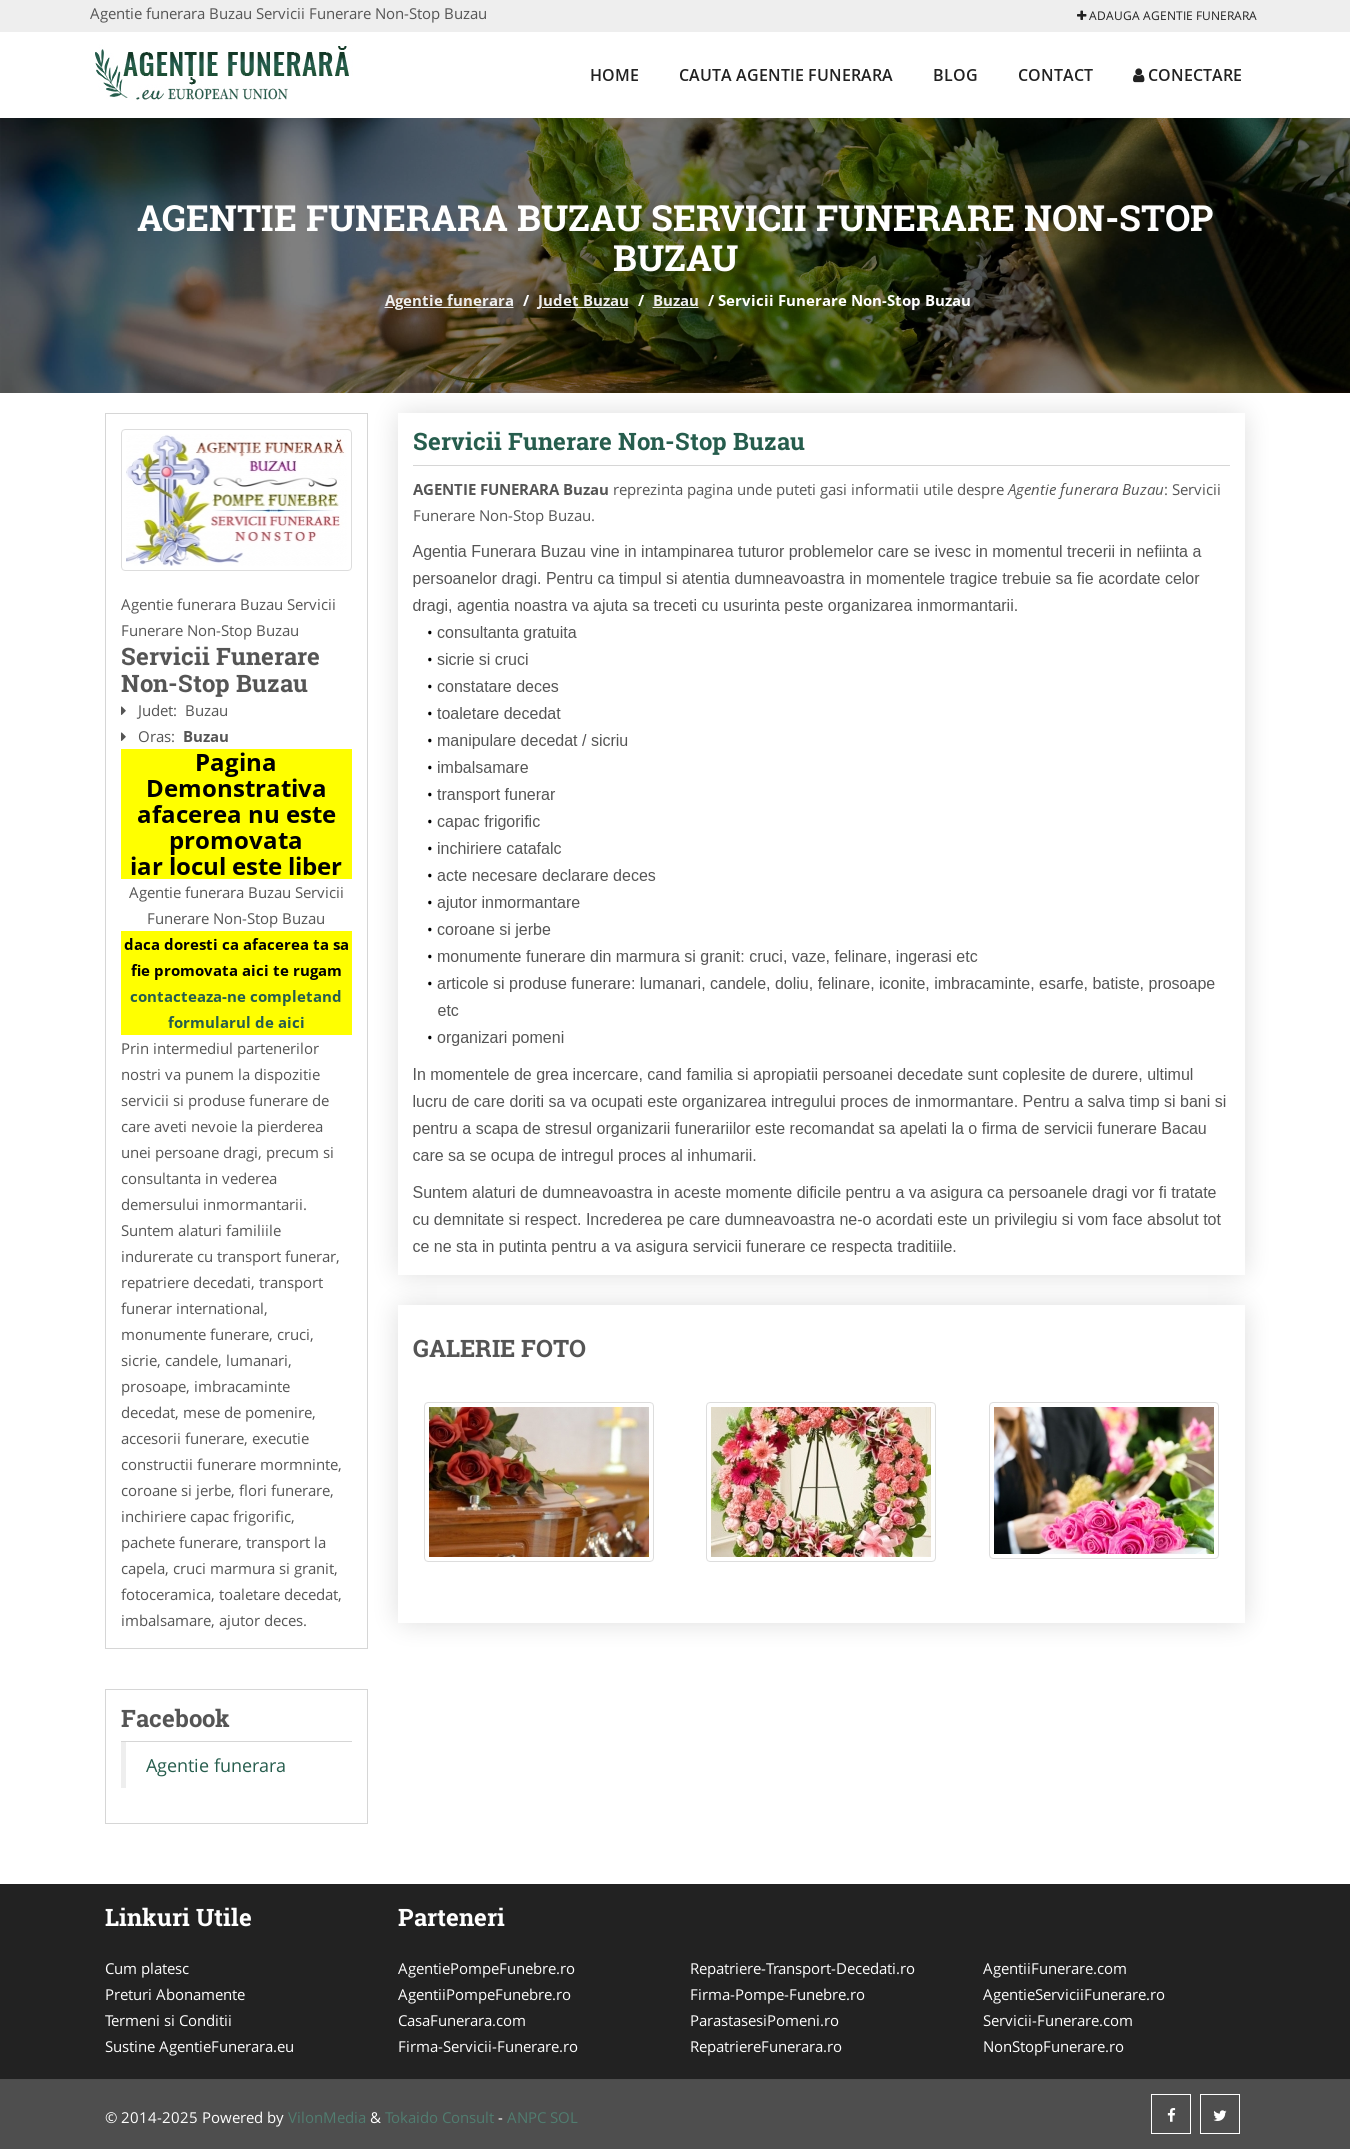 The image size is (1350, 2149). I want to click on Servicii Funerare Non-Stop Buzau, so click(609, 441).